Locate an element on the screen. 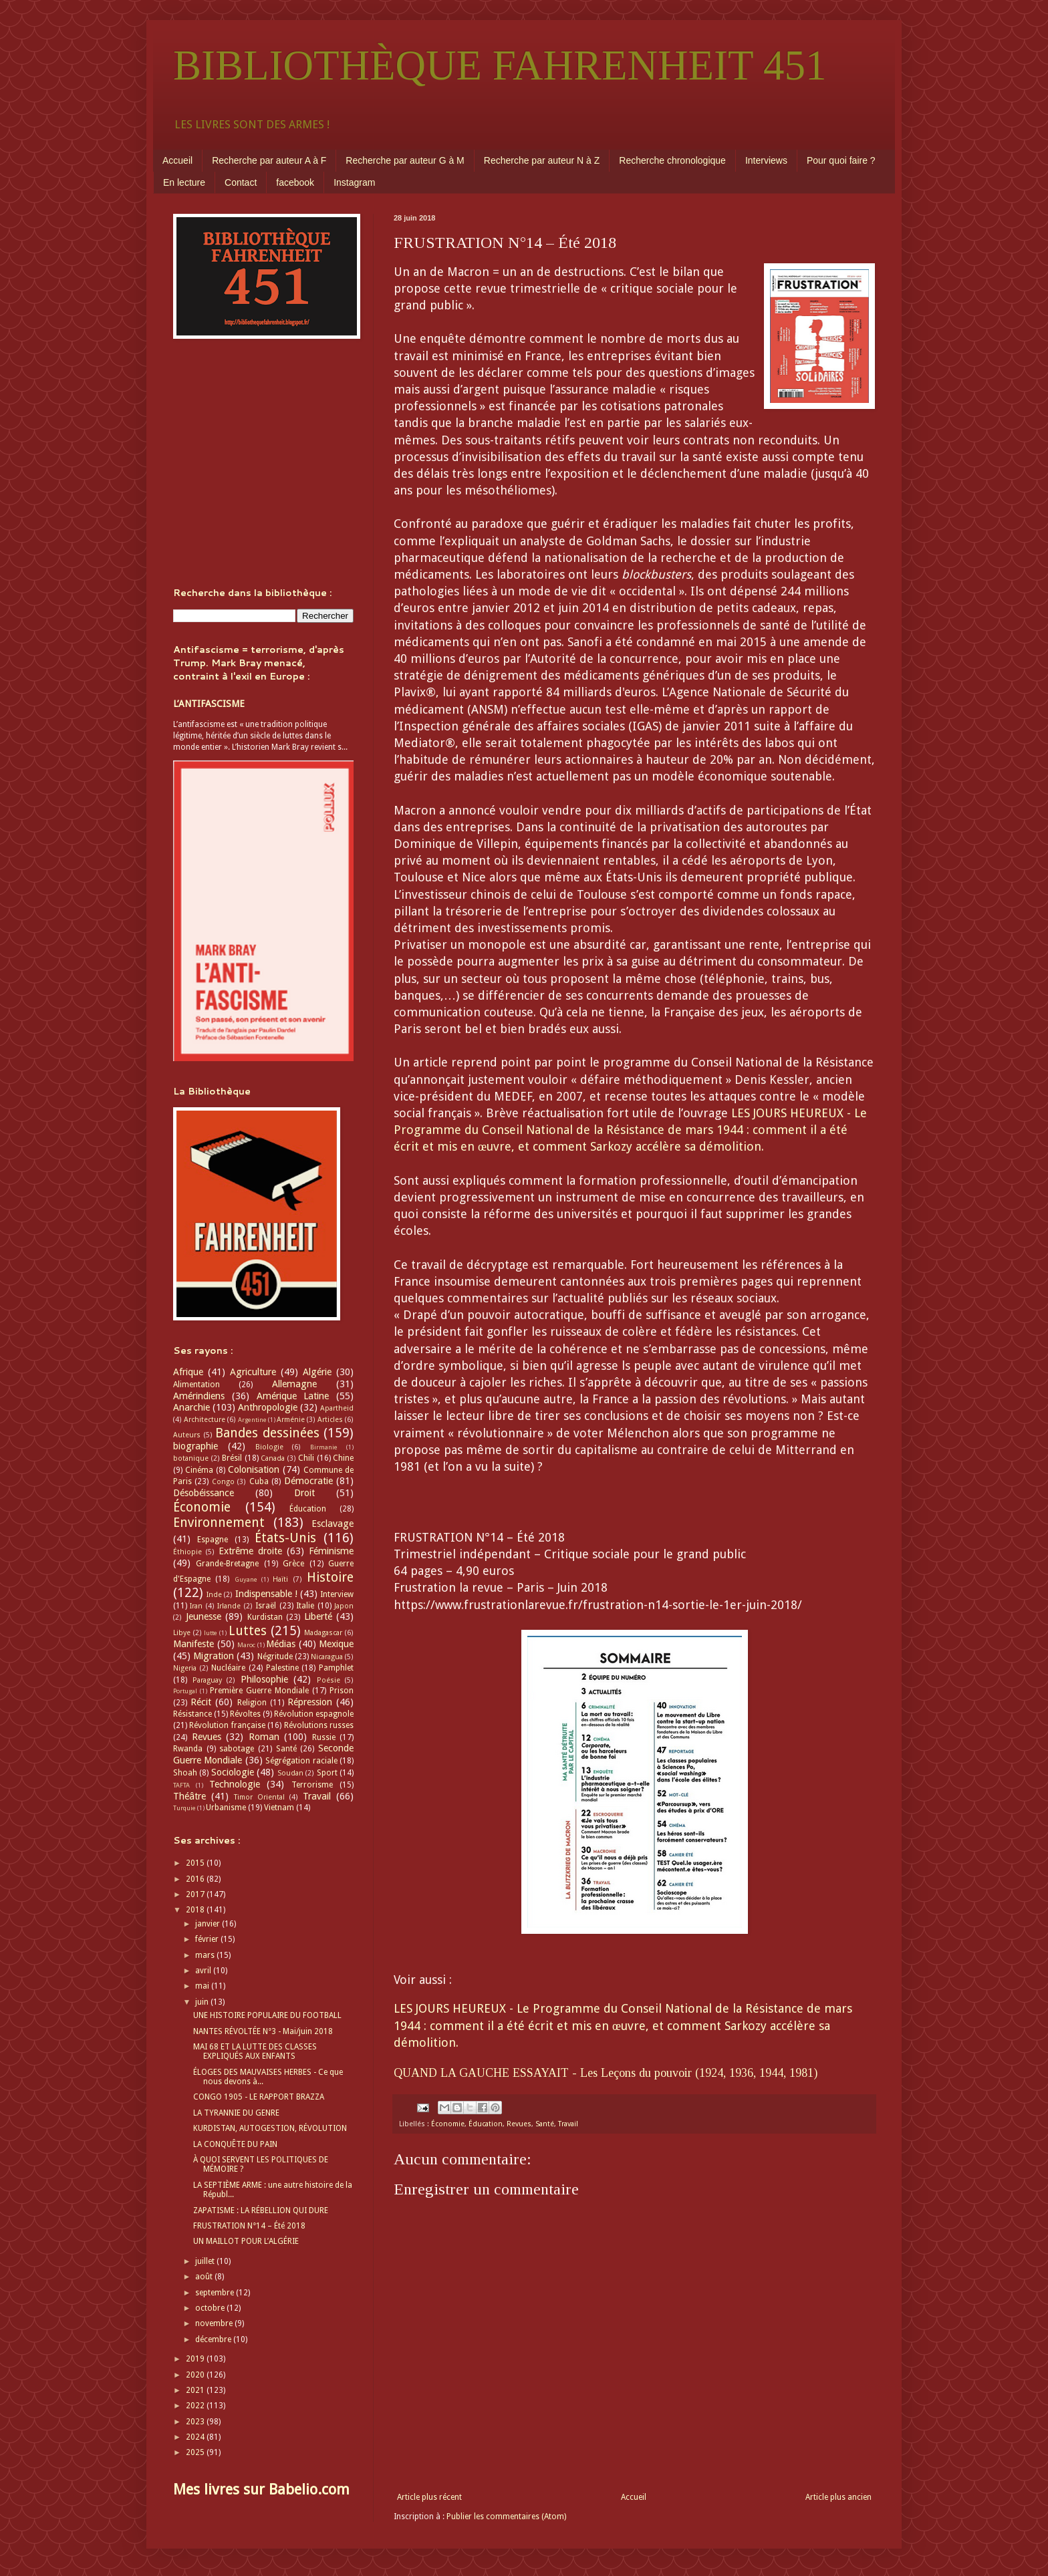 The height and width of the screenshot is (2576, 1048). Ségrégation raciale is located at coordinates (301, 1760).